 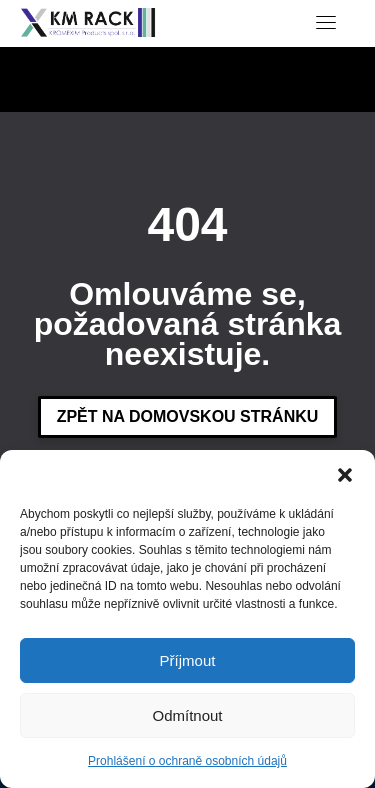 What do you see at coordinates (188, 660) in the screenshot?
I see `Příjmout` at bounding box center [188, 660].